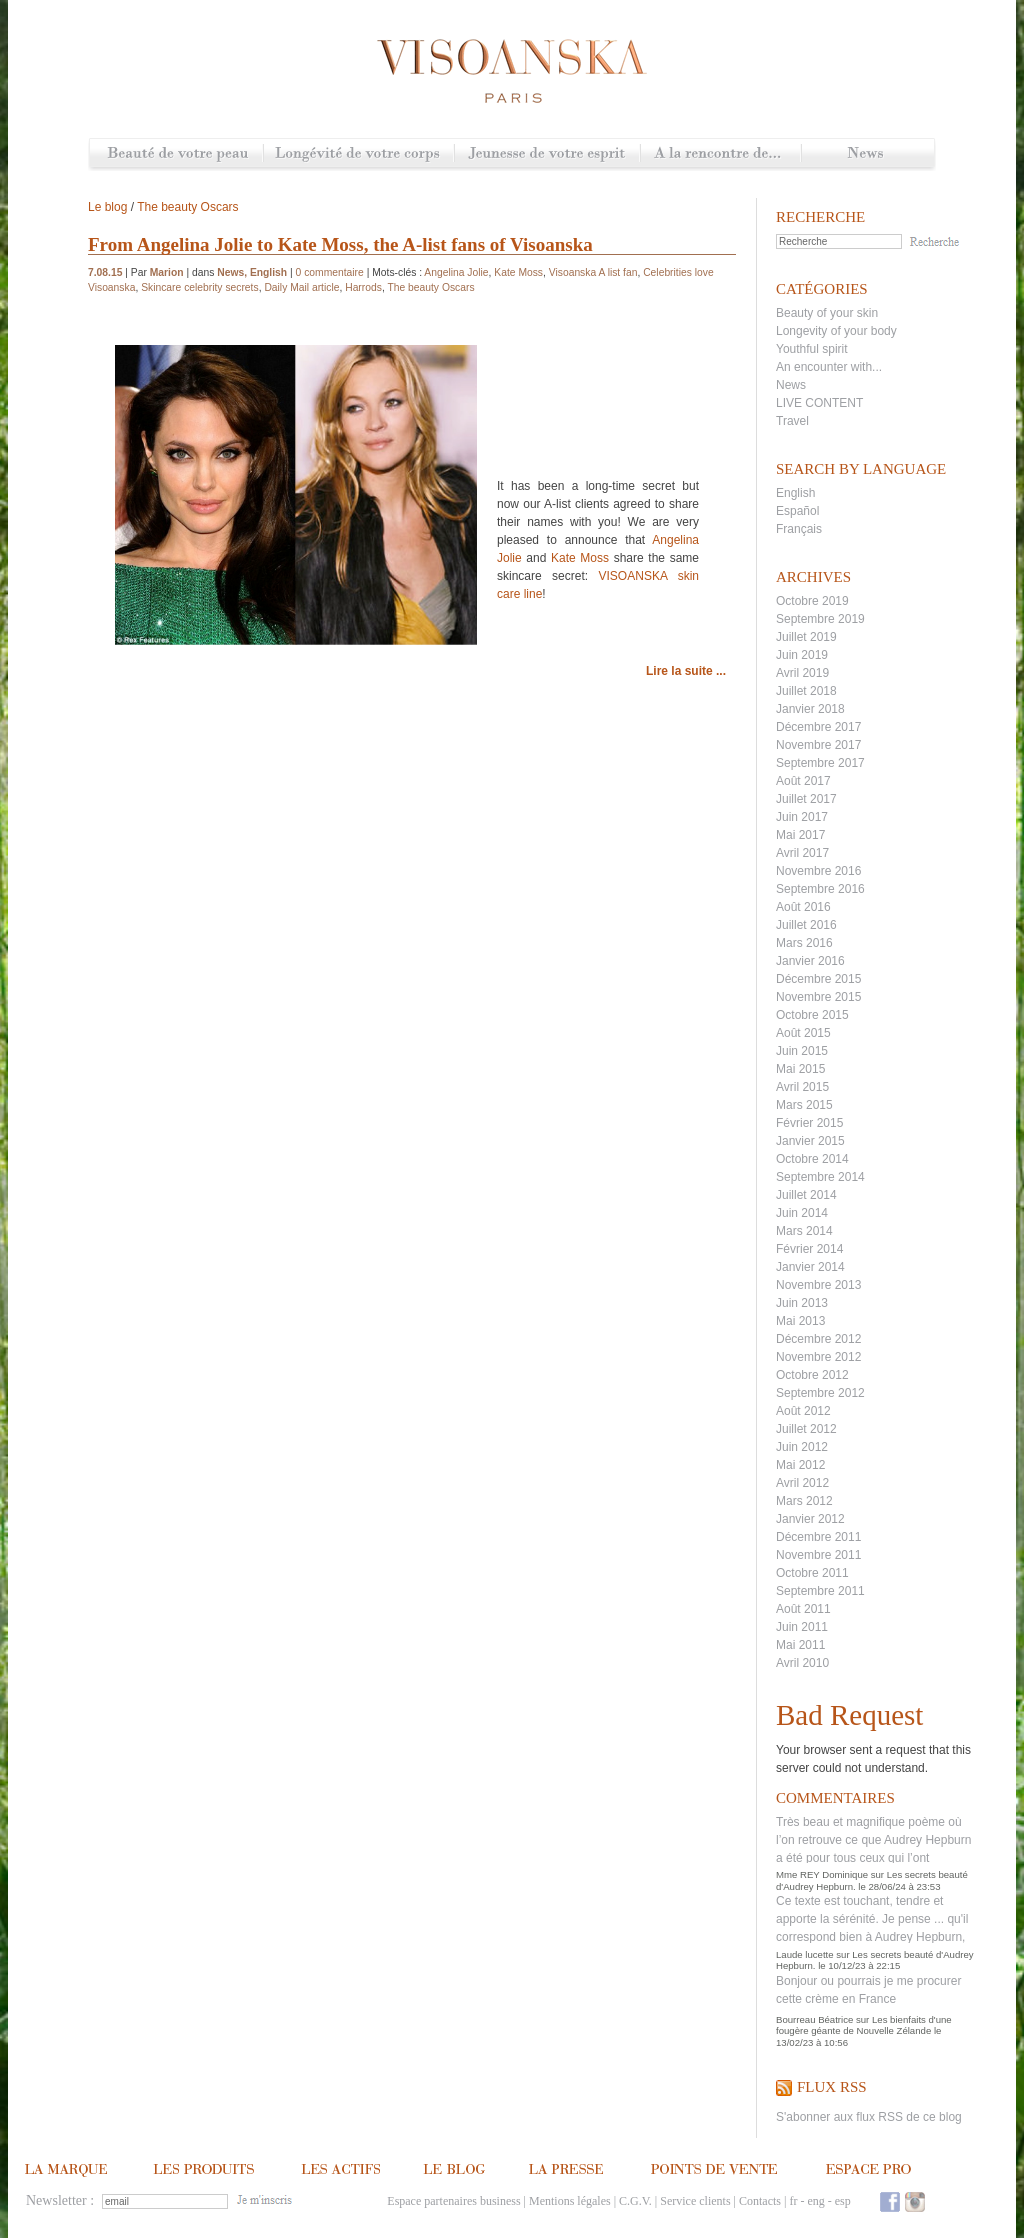 This screenshot has height=2238, width=1024. Describe the element at coordinates (810, 1519) in the screenshot. I see `Janvier 2012` at that location.